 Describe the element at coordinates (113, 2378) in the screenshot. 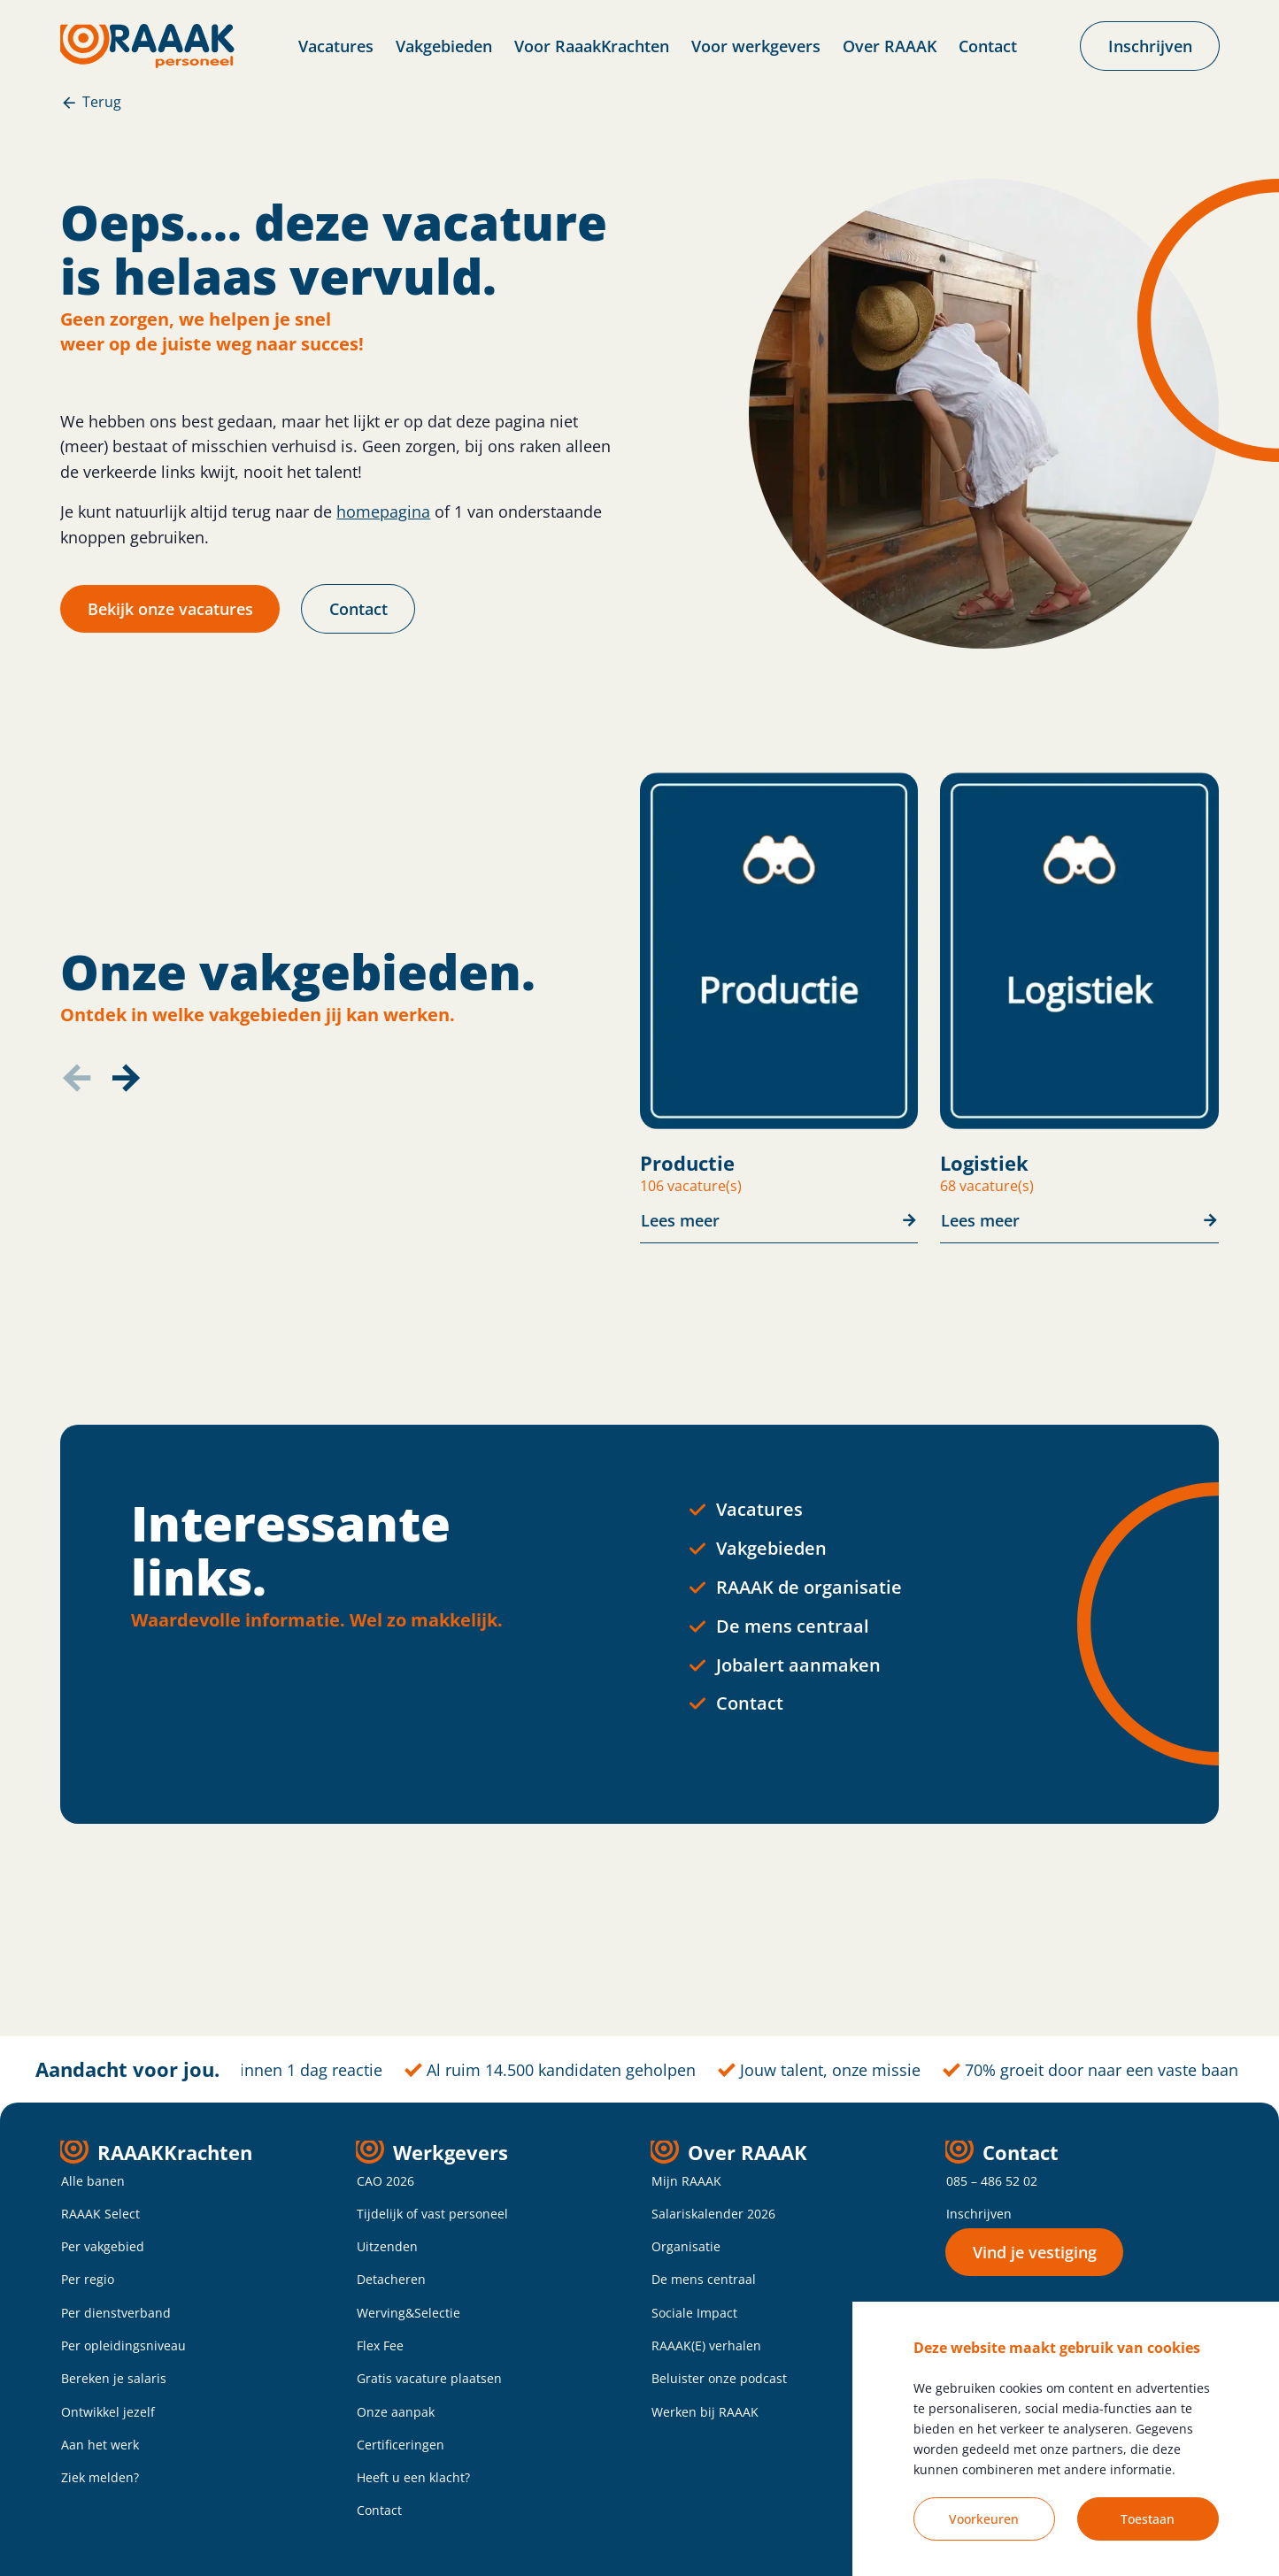

I see `Bereken je salaris` at that location.